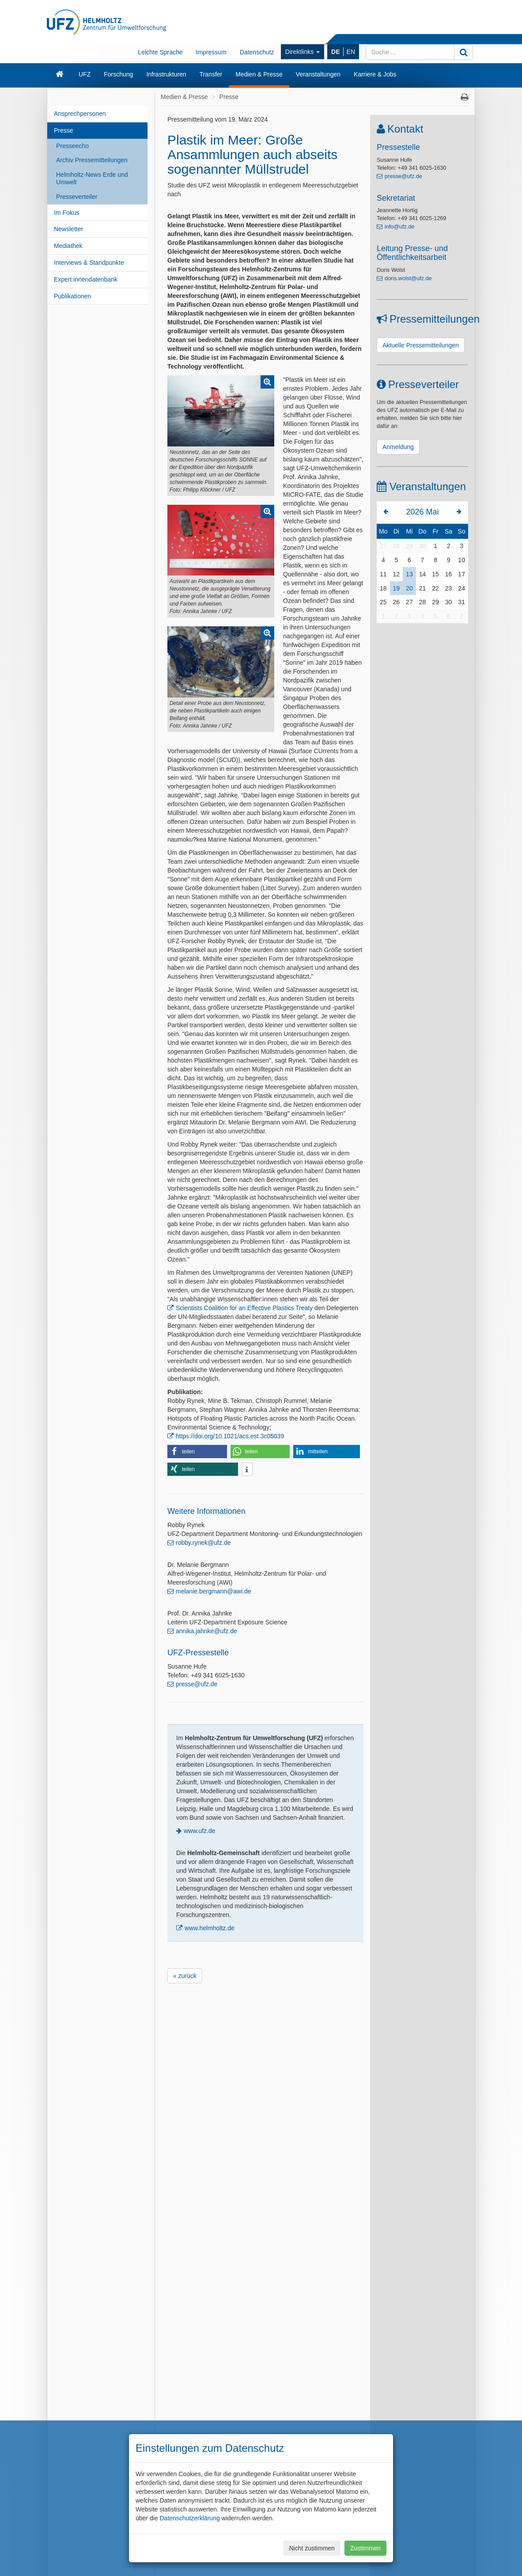  Describe the element at coordinates (68, 228) in the screenshot. I see `Newsletter` at that location.